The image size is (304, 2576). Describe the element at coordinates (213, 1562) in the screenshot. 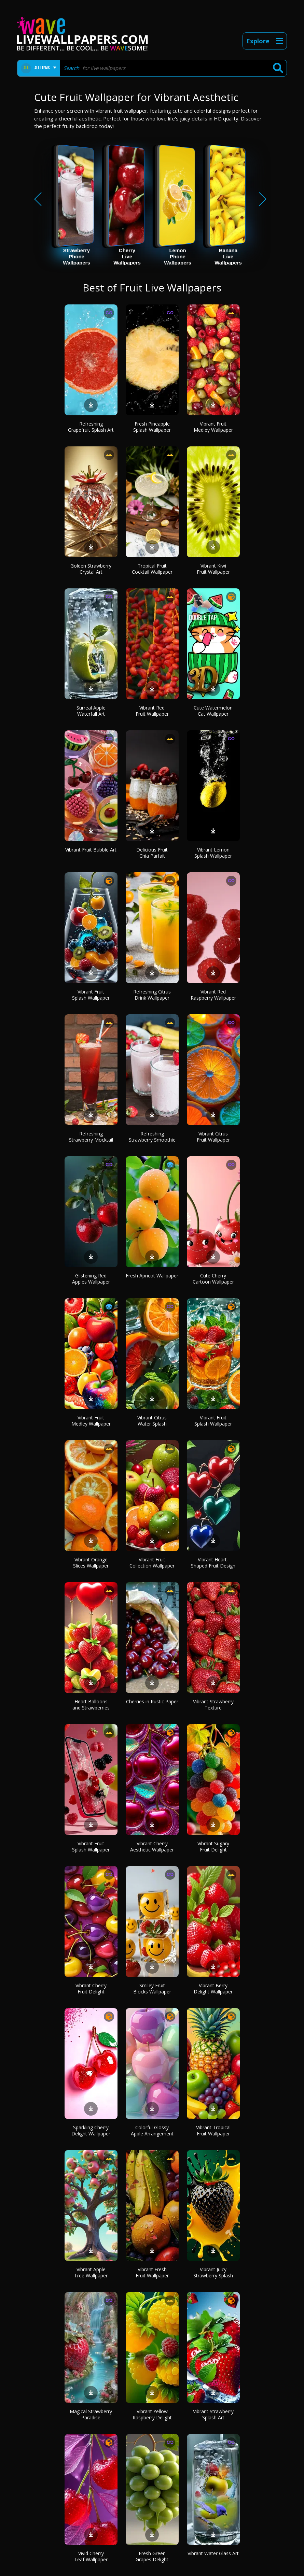

I see `Vibrant Heart-Shaped Fruit Design` at that location.